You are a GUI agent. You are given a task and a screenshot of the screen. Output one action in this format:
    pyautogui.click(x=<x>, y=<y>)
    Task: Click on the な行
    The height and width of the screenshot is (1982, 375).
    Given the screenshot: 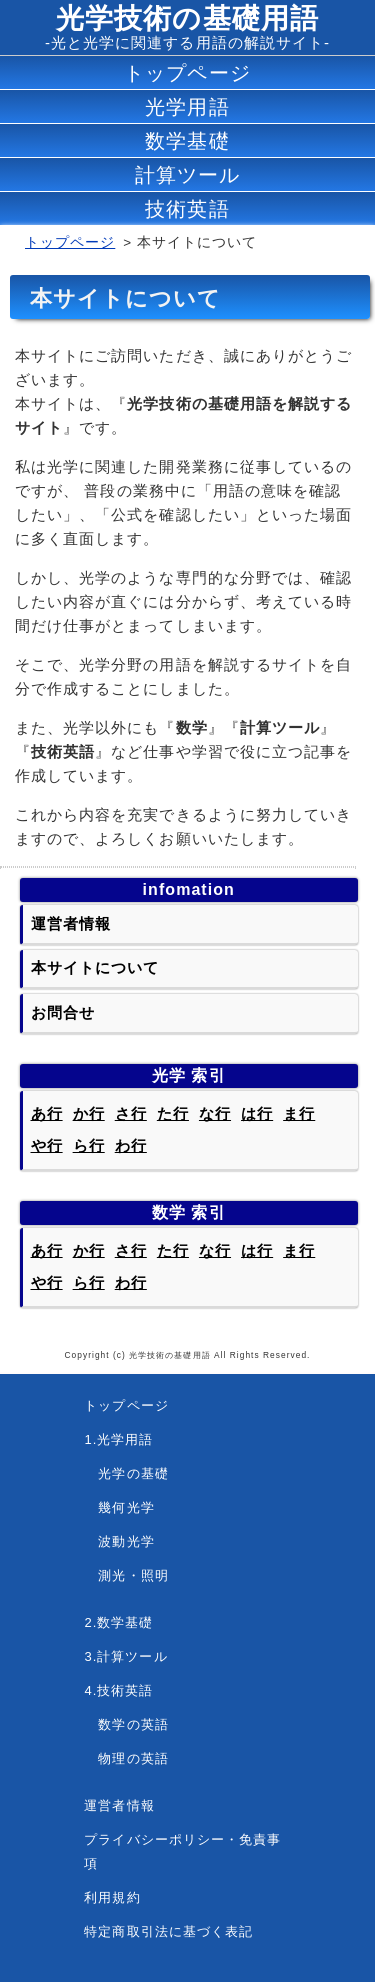 What is the action you would take?
    pyautogui.click(x=215, y=1113)
    